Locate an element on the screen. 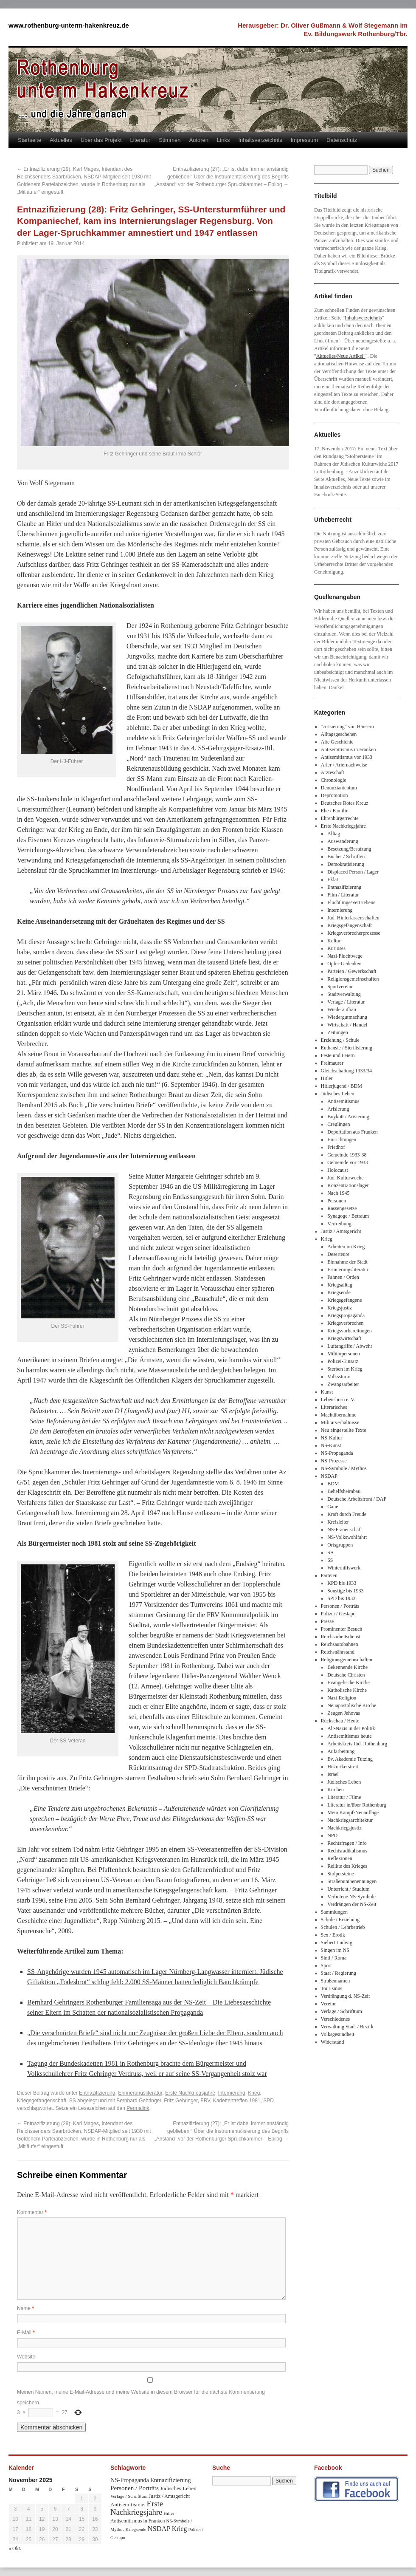 The height and width of the screenshot is (2576, 416). Prominenter Besuch is located at coordinates (342, 1629).